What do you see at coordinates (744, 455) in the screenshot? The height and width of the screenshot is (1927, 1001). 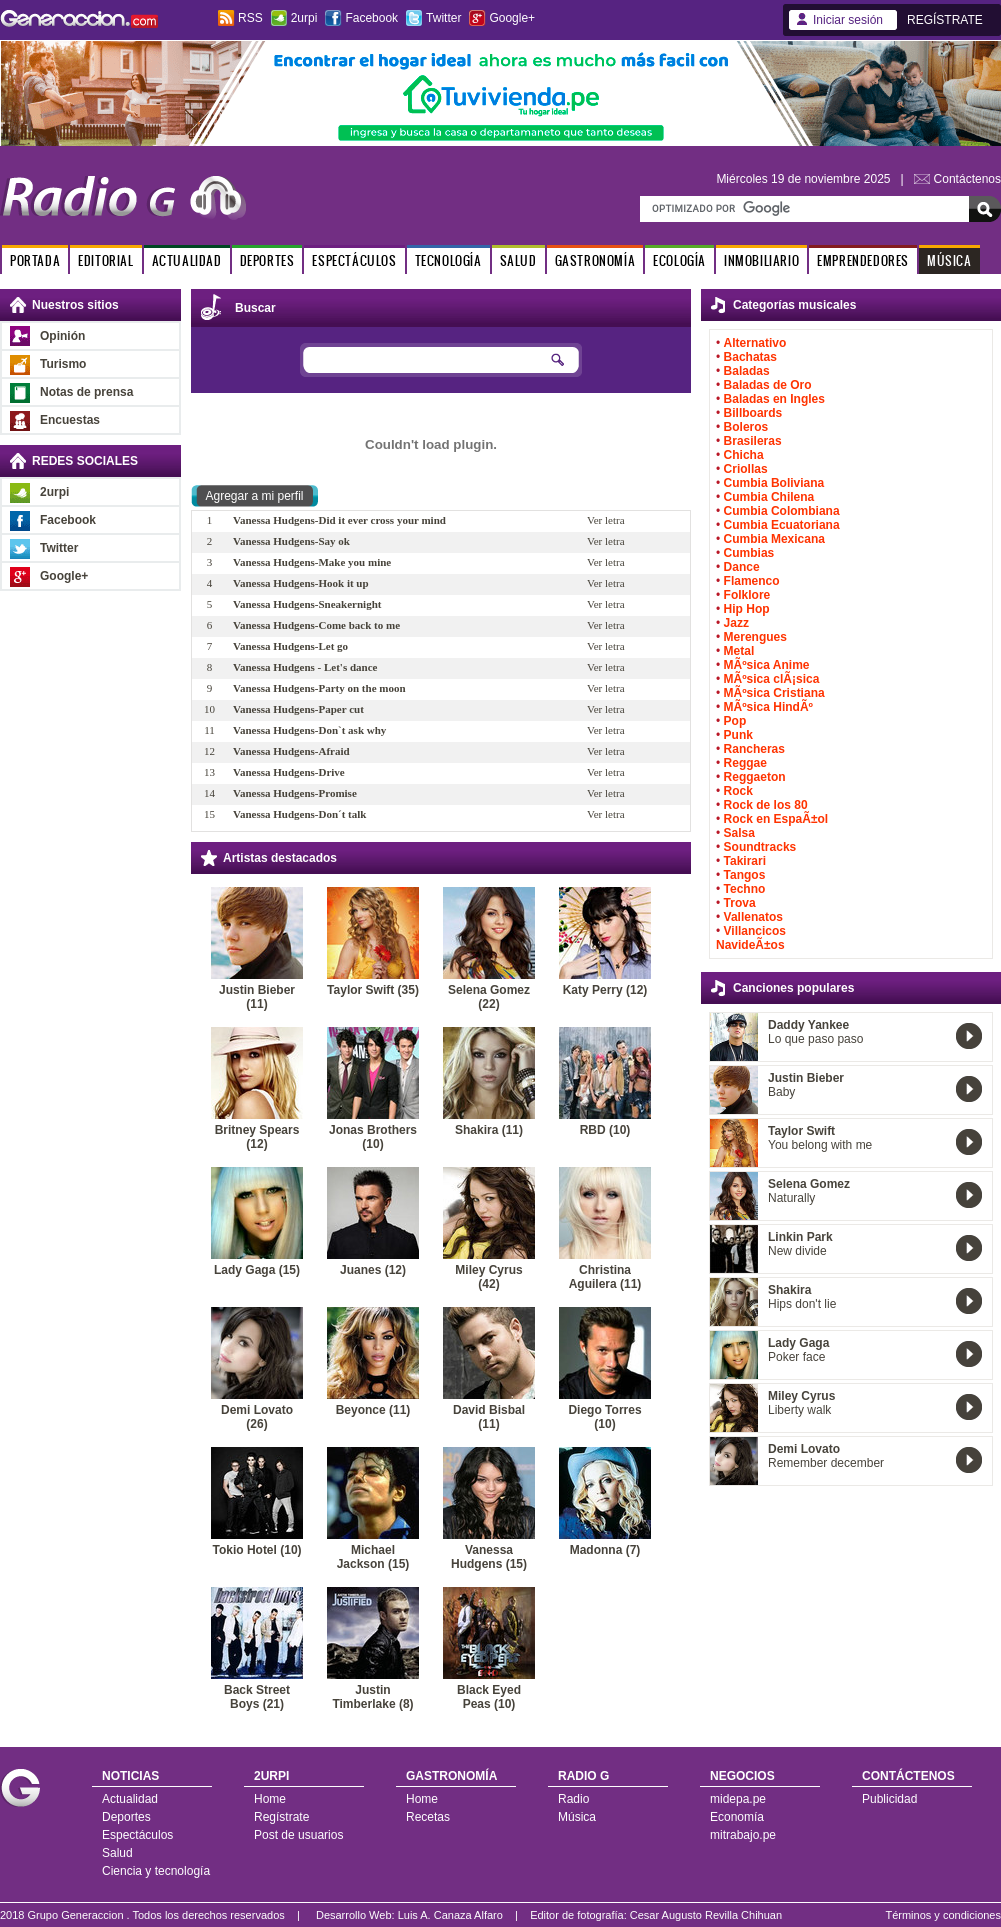 I see `Chicha` at bounding box center [744, 455].